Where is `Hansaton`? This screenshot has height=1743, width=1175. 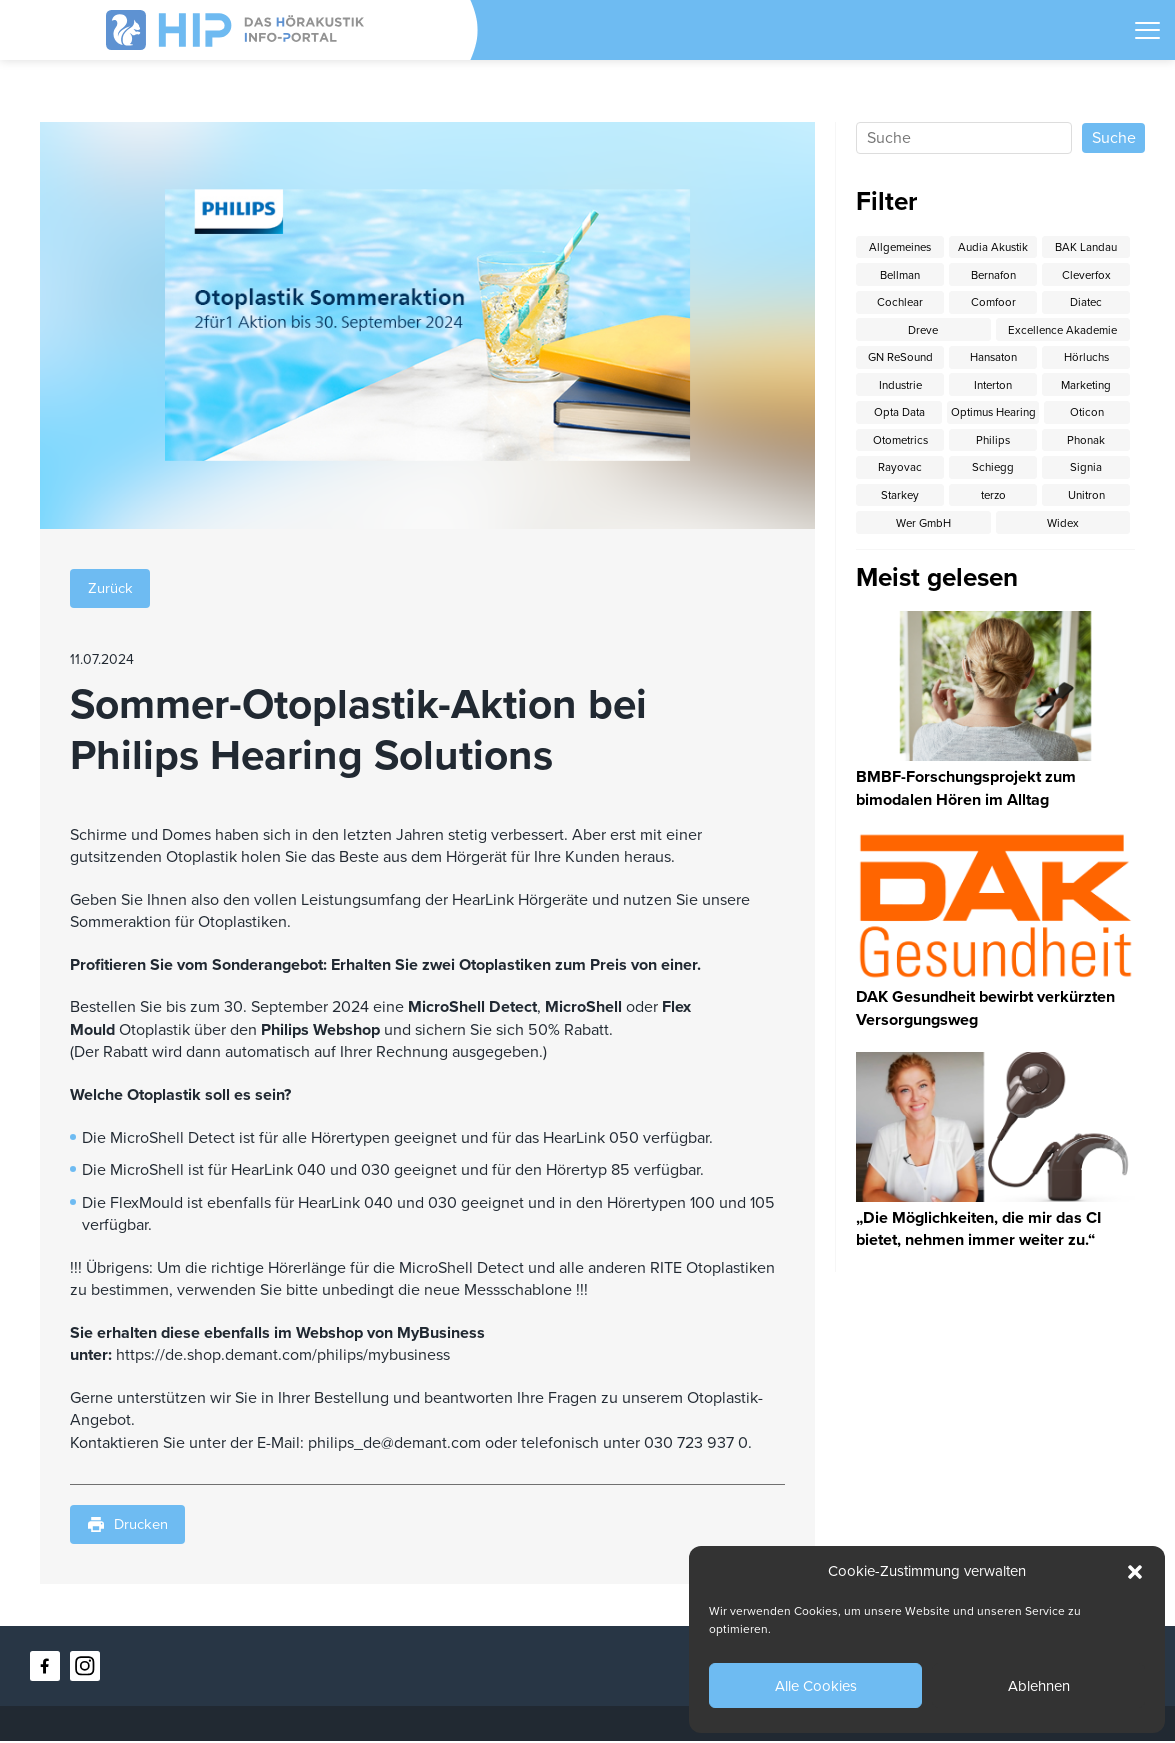
Hansaton is located at coordinates (993, 360).